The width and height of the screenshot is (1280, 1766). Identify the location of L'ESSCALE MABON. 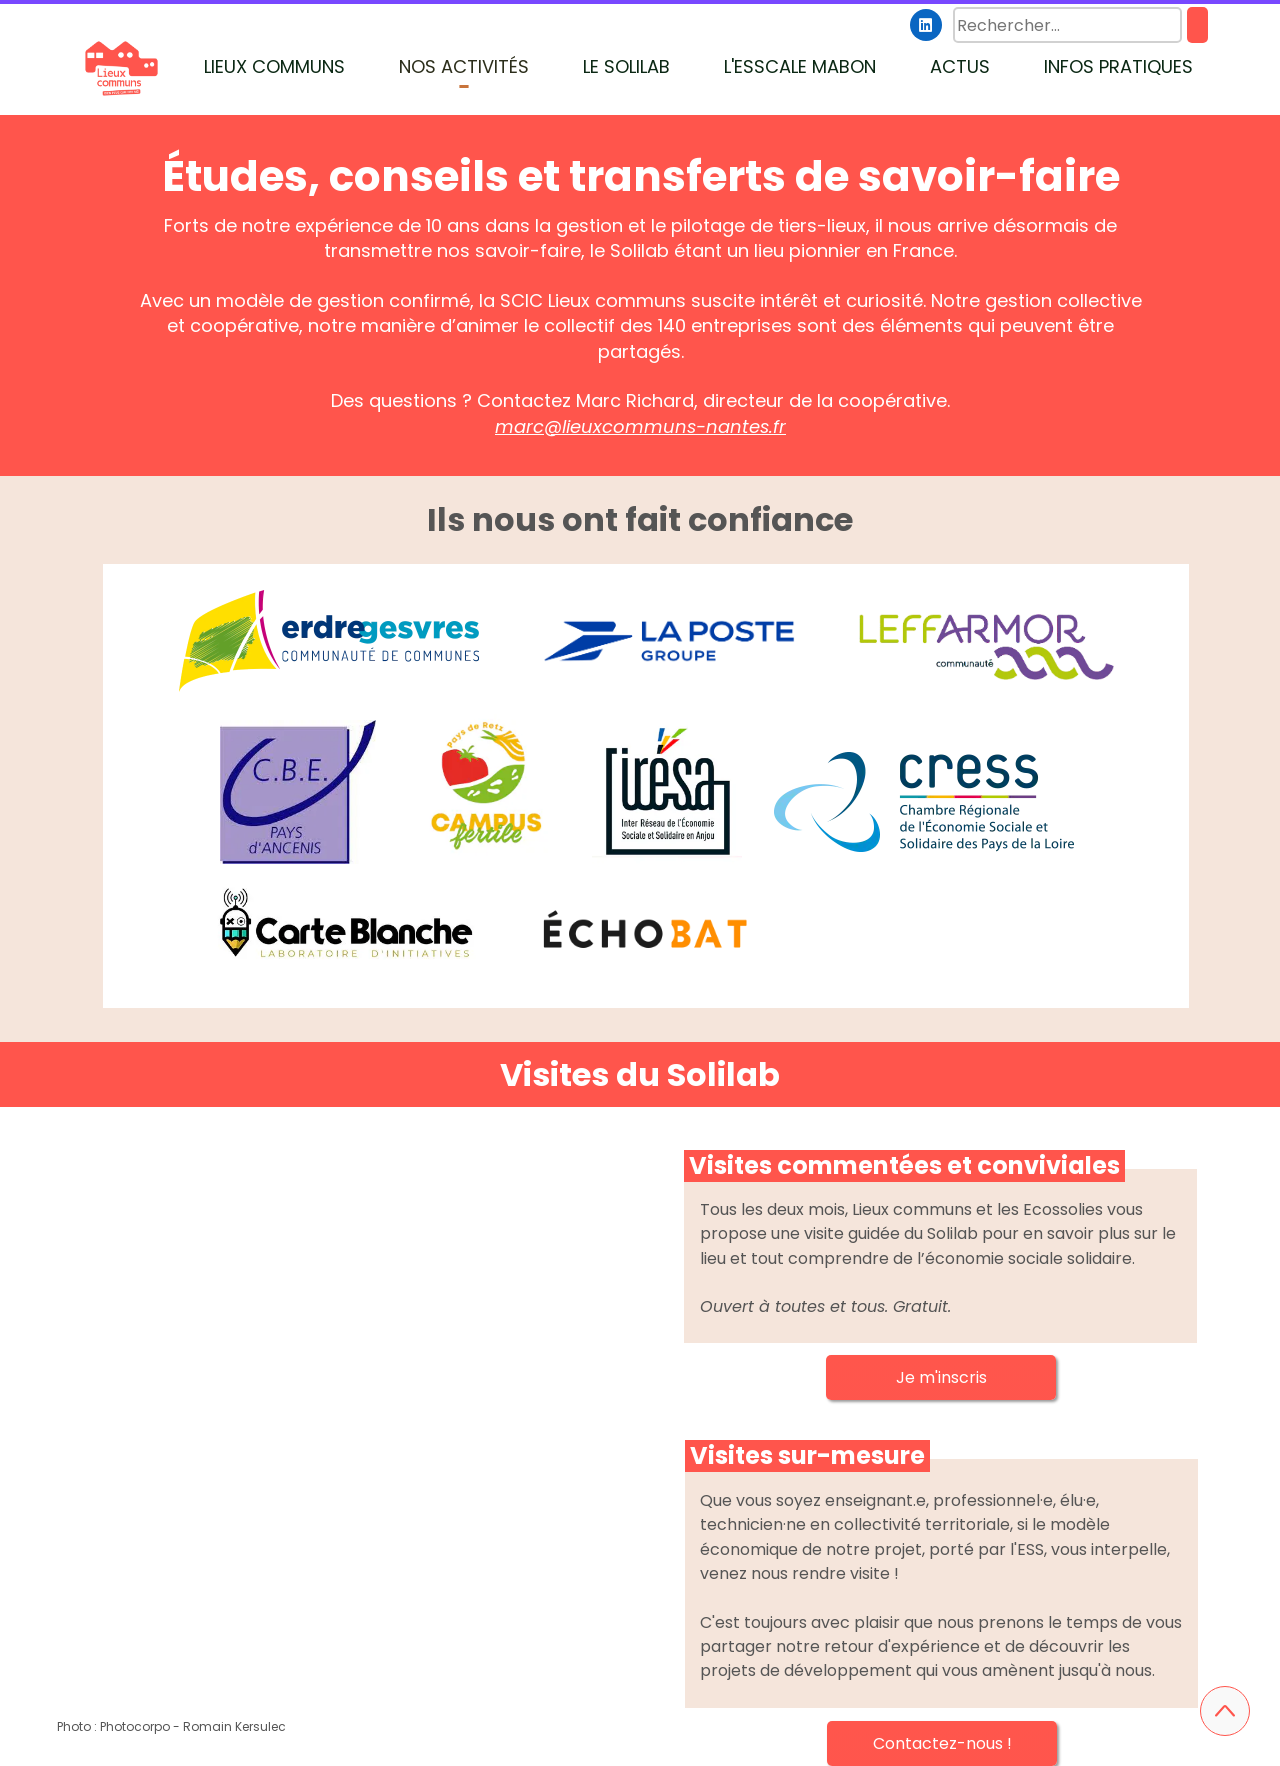
(800, 66).